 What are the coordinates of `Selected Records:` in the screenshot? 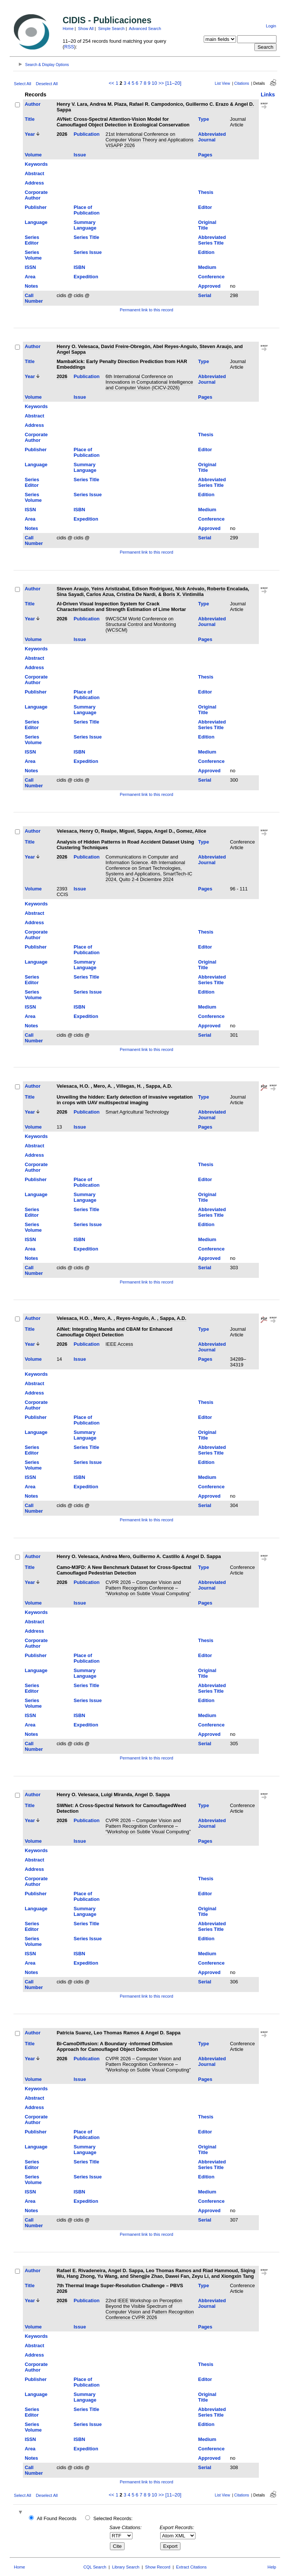 It's located at (113, 2518).